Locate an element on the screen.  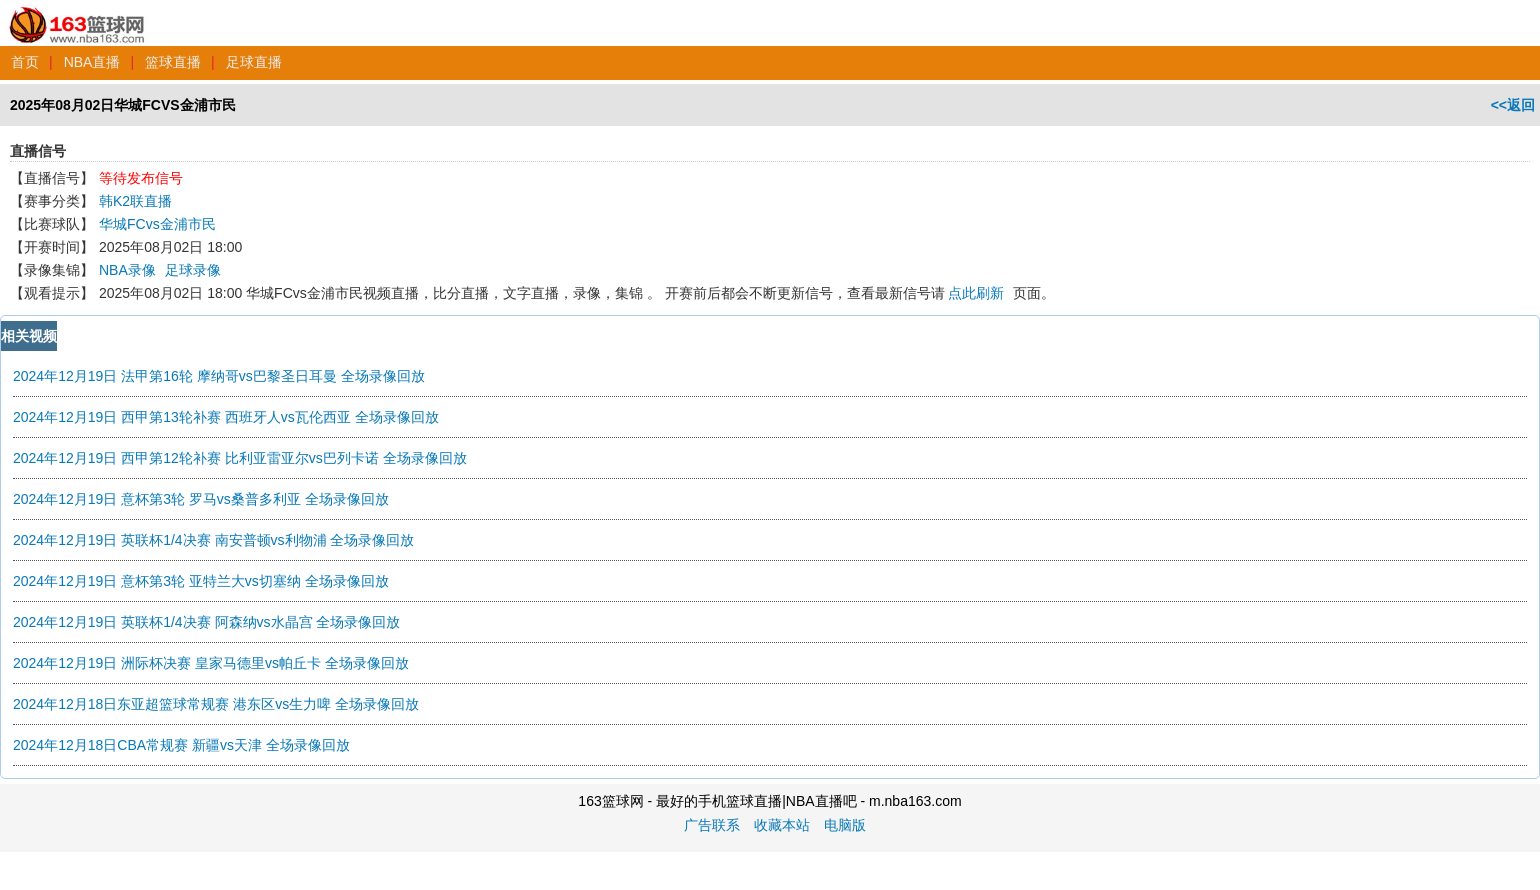
NBA直播 is located at coordinates (92, 62).